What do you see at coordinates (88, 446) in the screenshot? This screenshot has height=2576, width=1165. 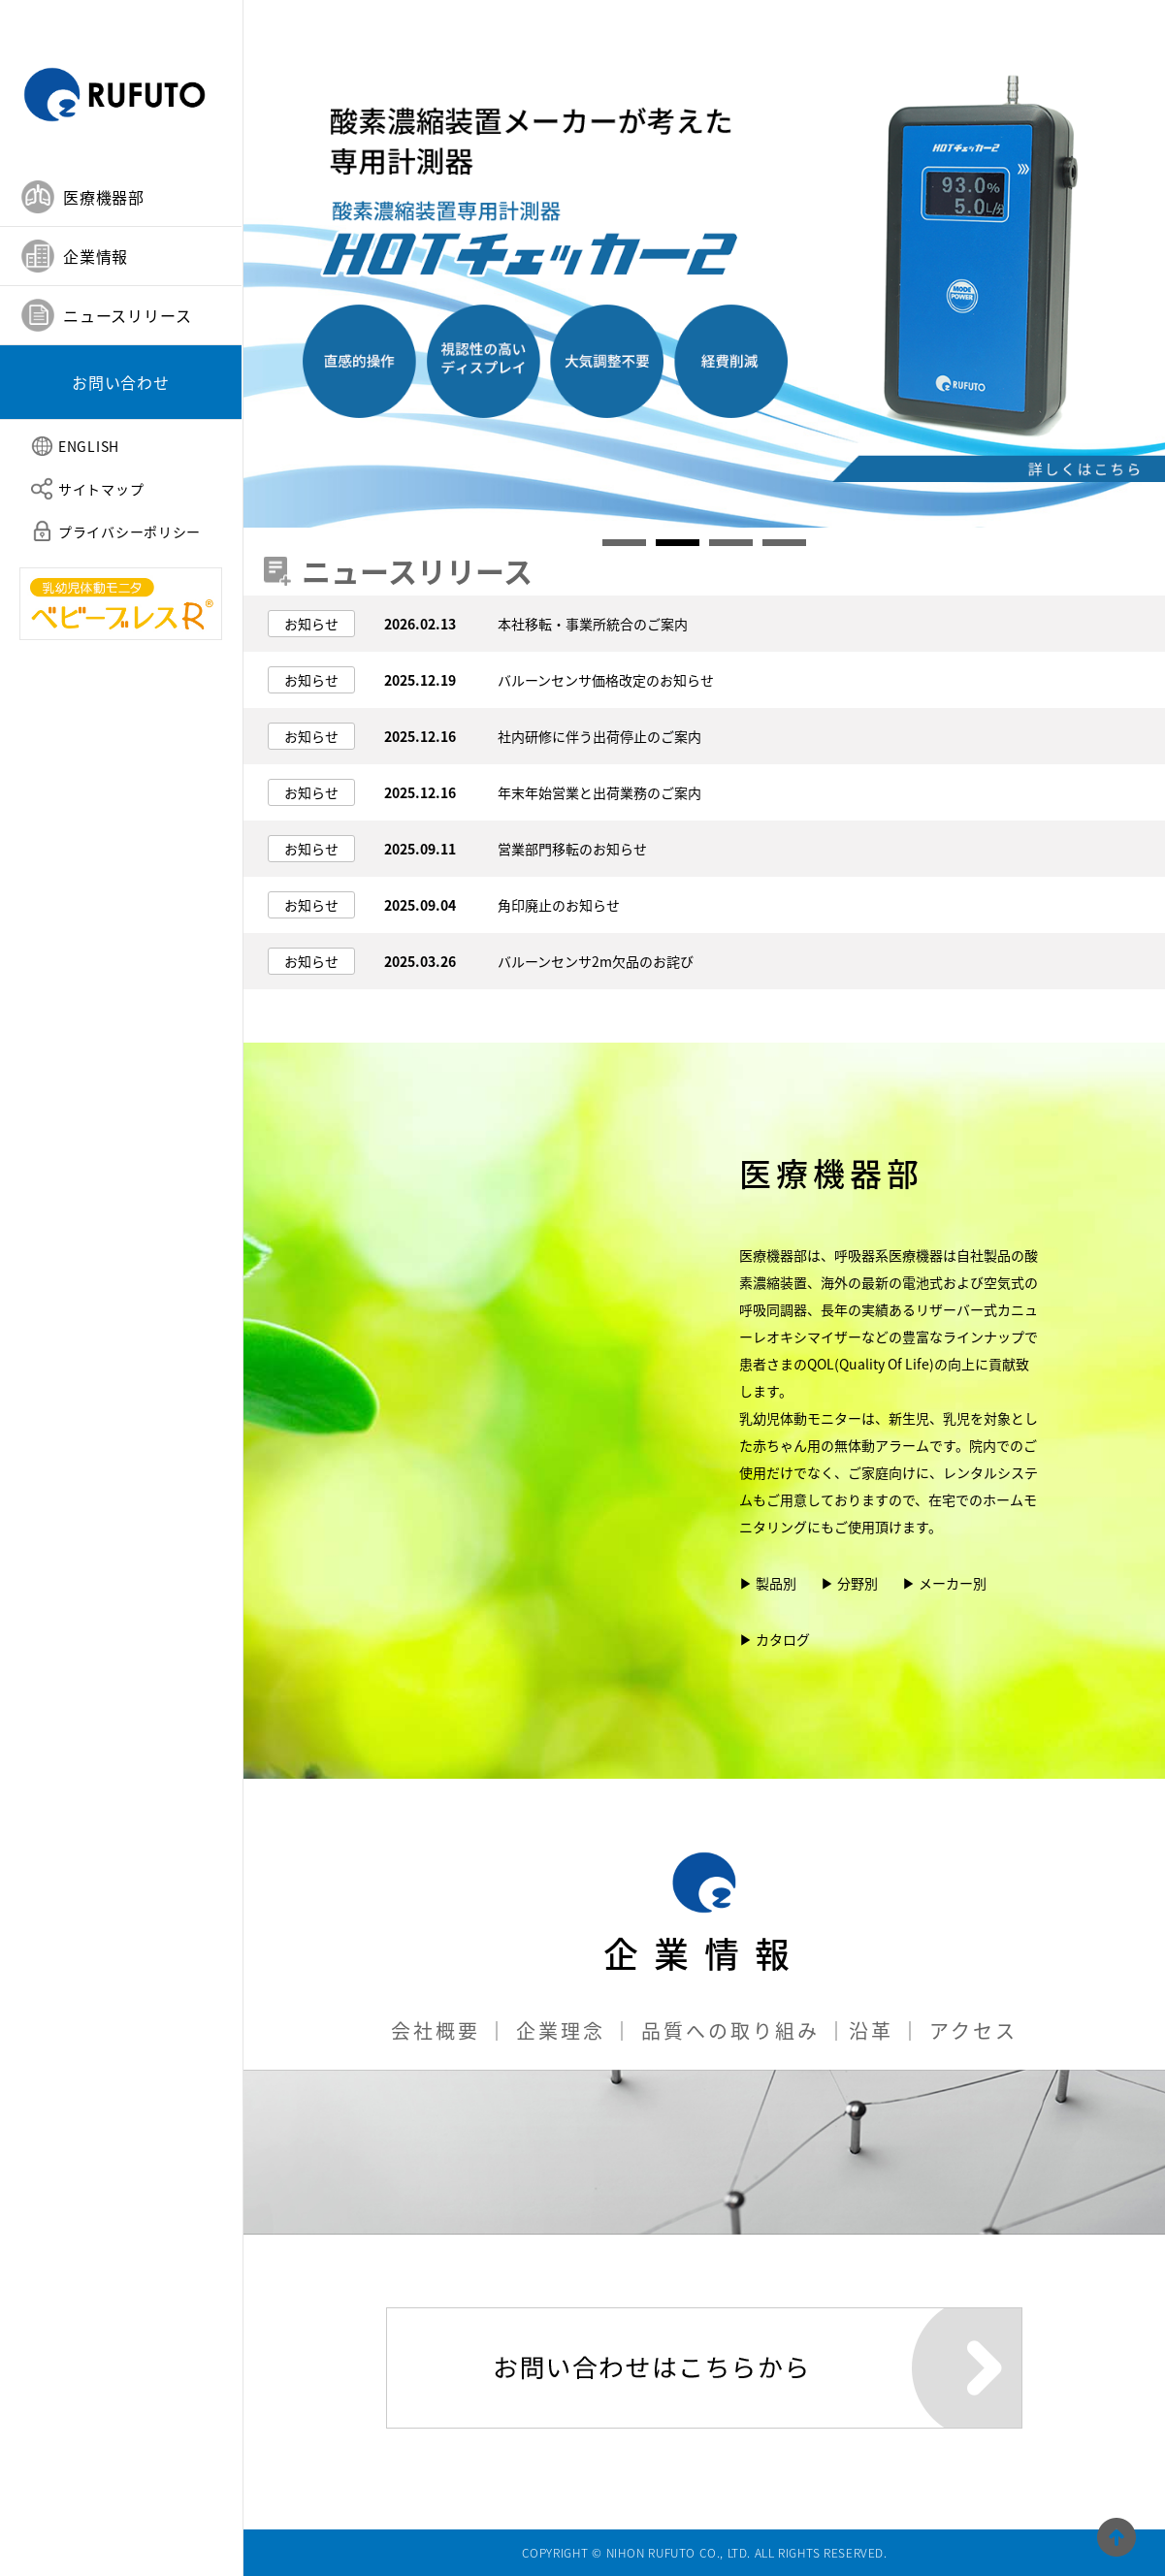 I see `ENGLISH` at bounding box center [88, 446].